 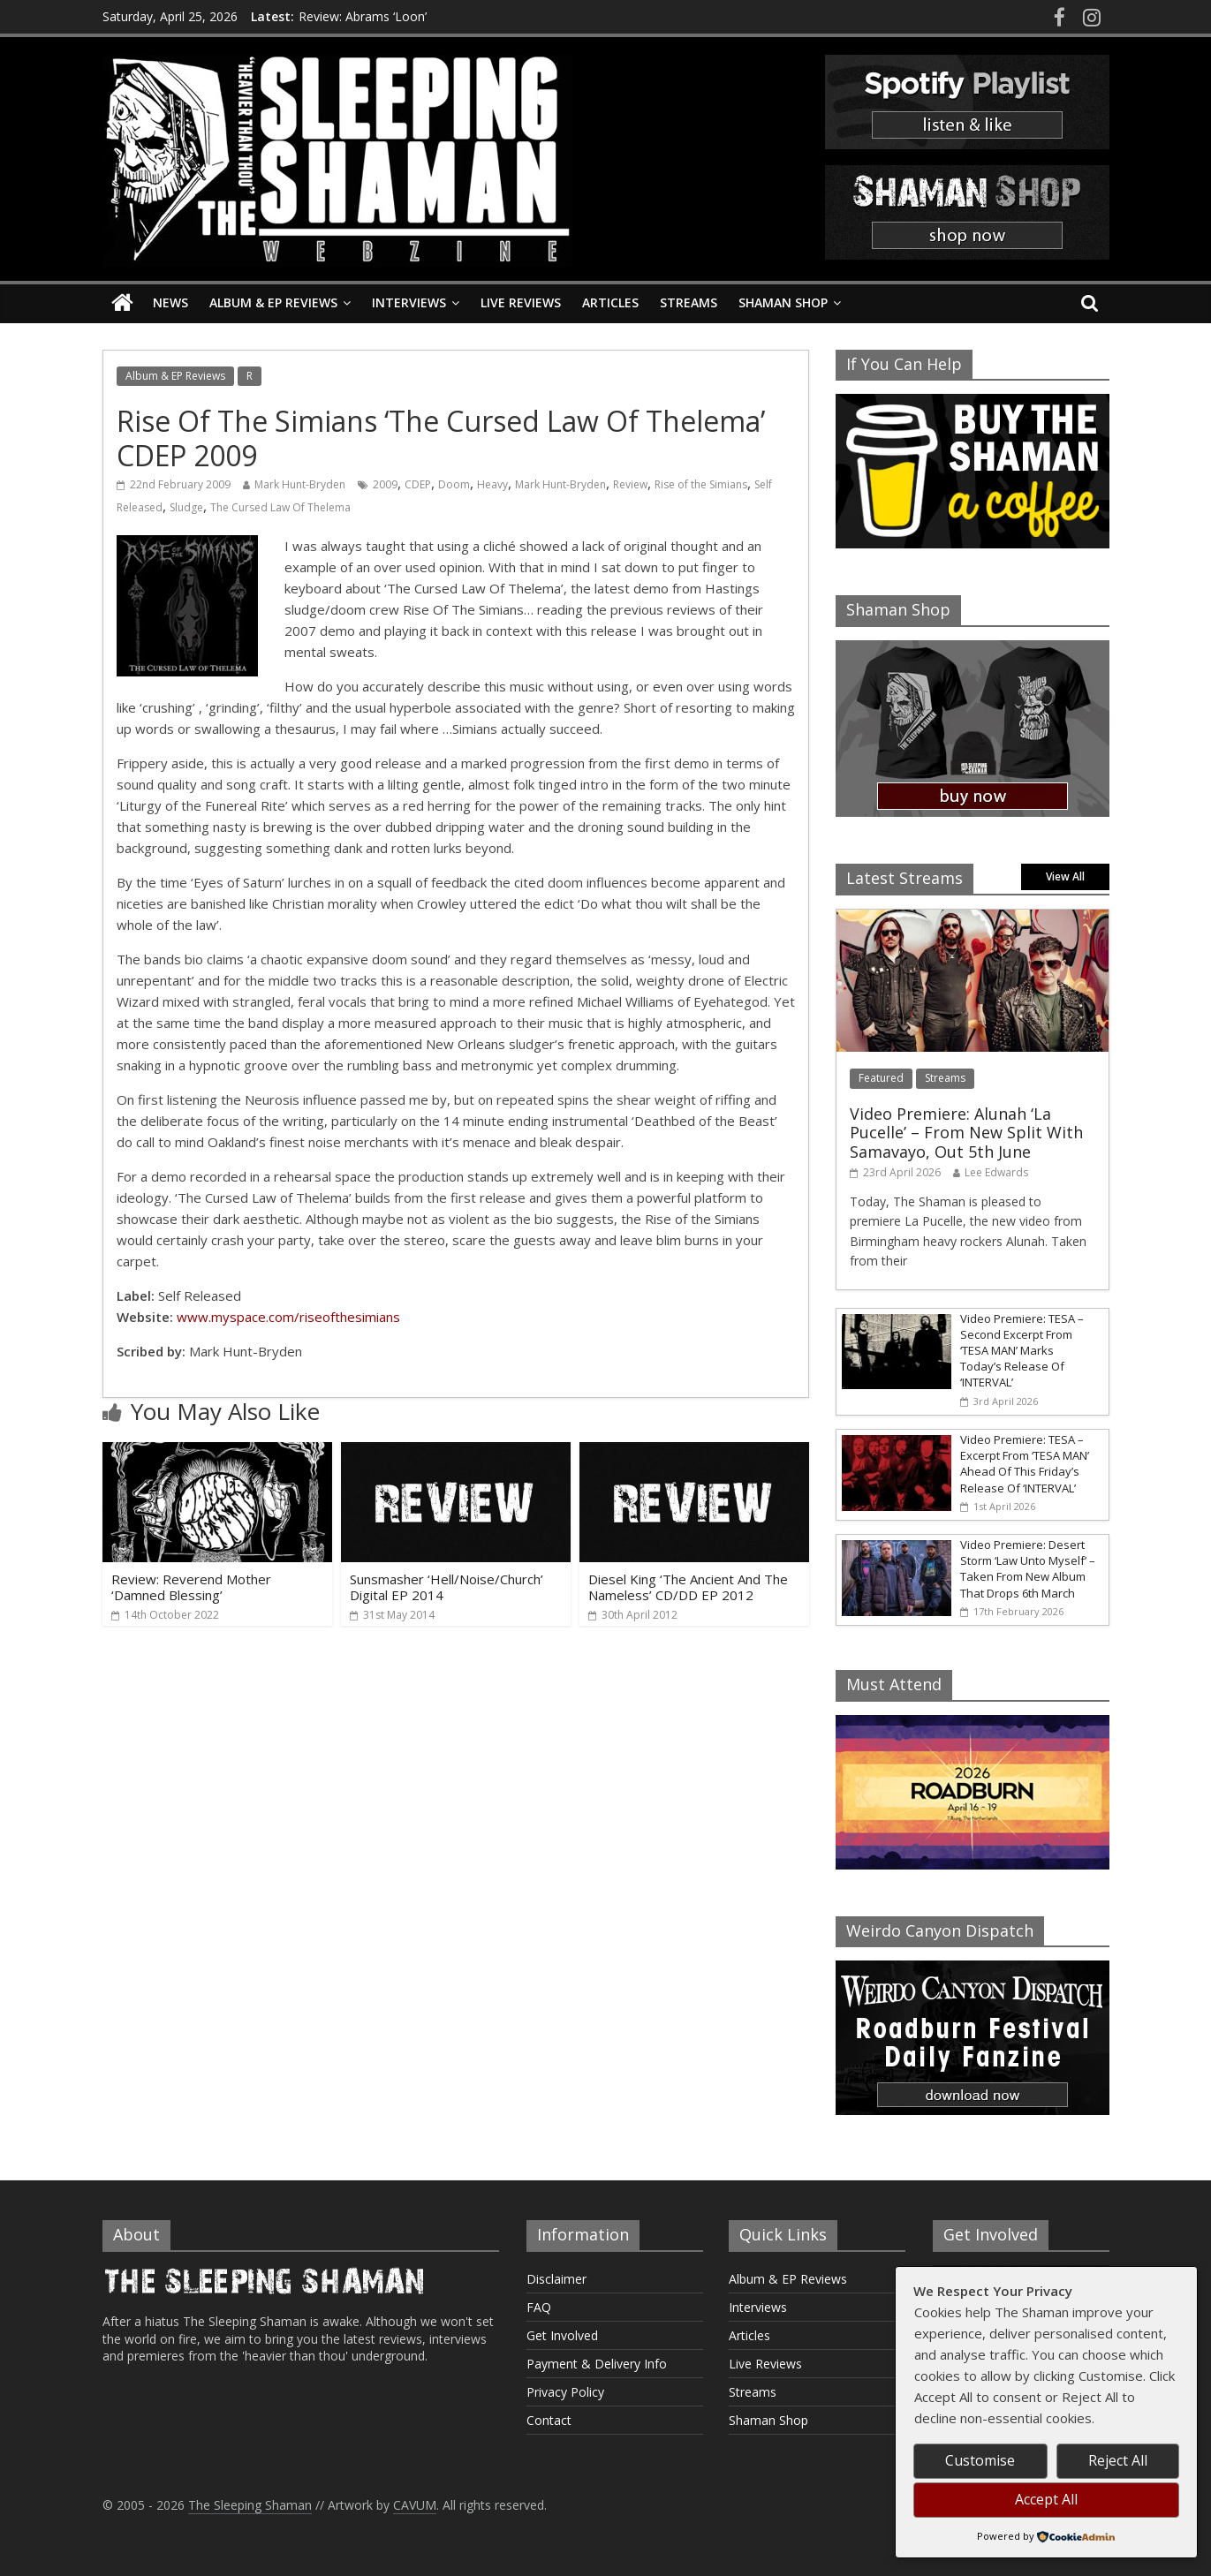 What do you see at coordinates (1024, 1464) in the screenshot?
I see `Video Premiere: TESA – Excerpt From ‘TESA MAN’ Ahead Of This Friday’s Release Of ‘INTERVAL’` at bounding box center [1024, 1464].